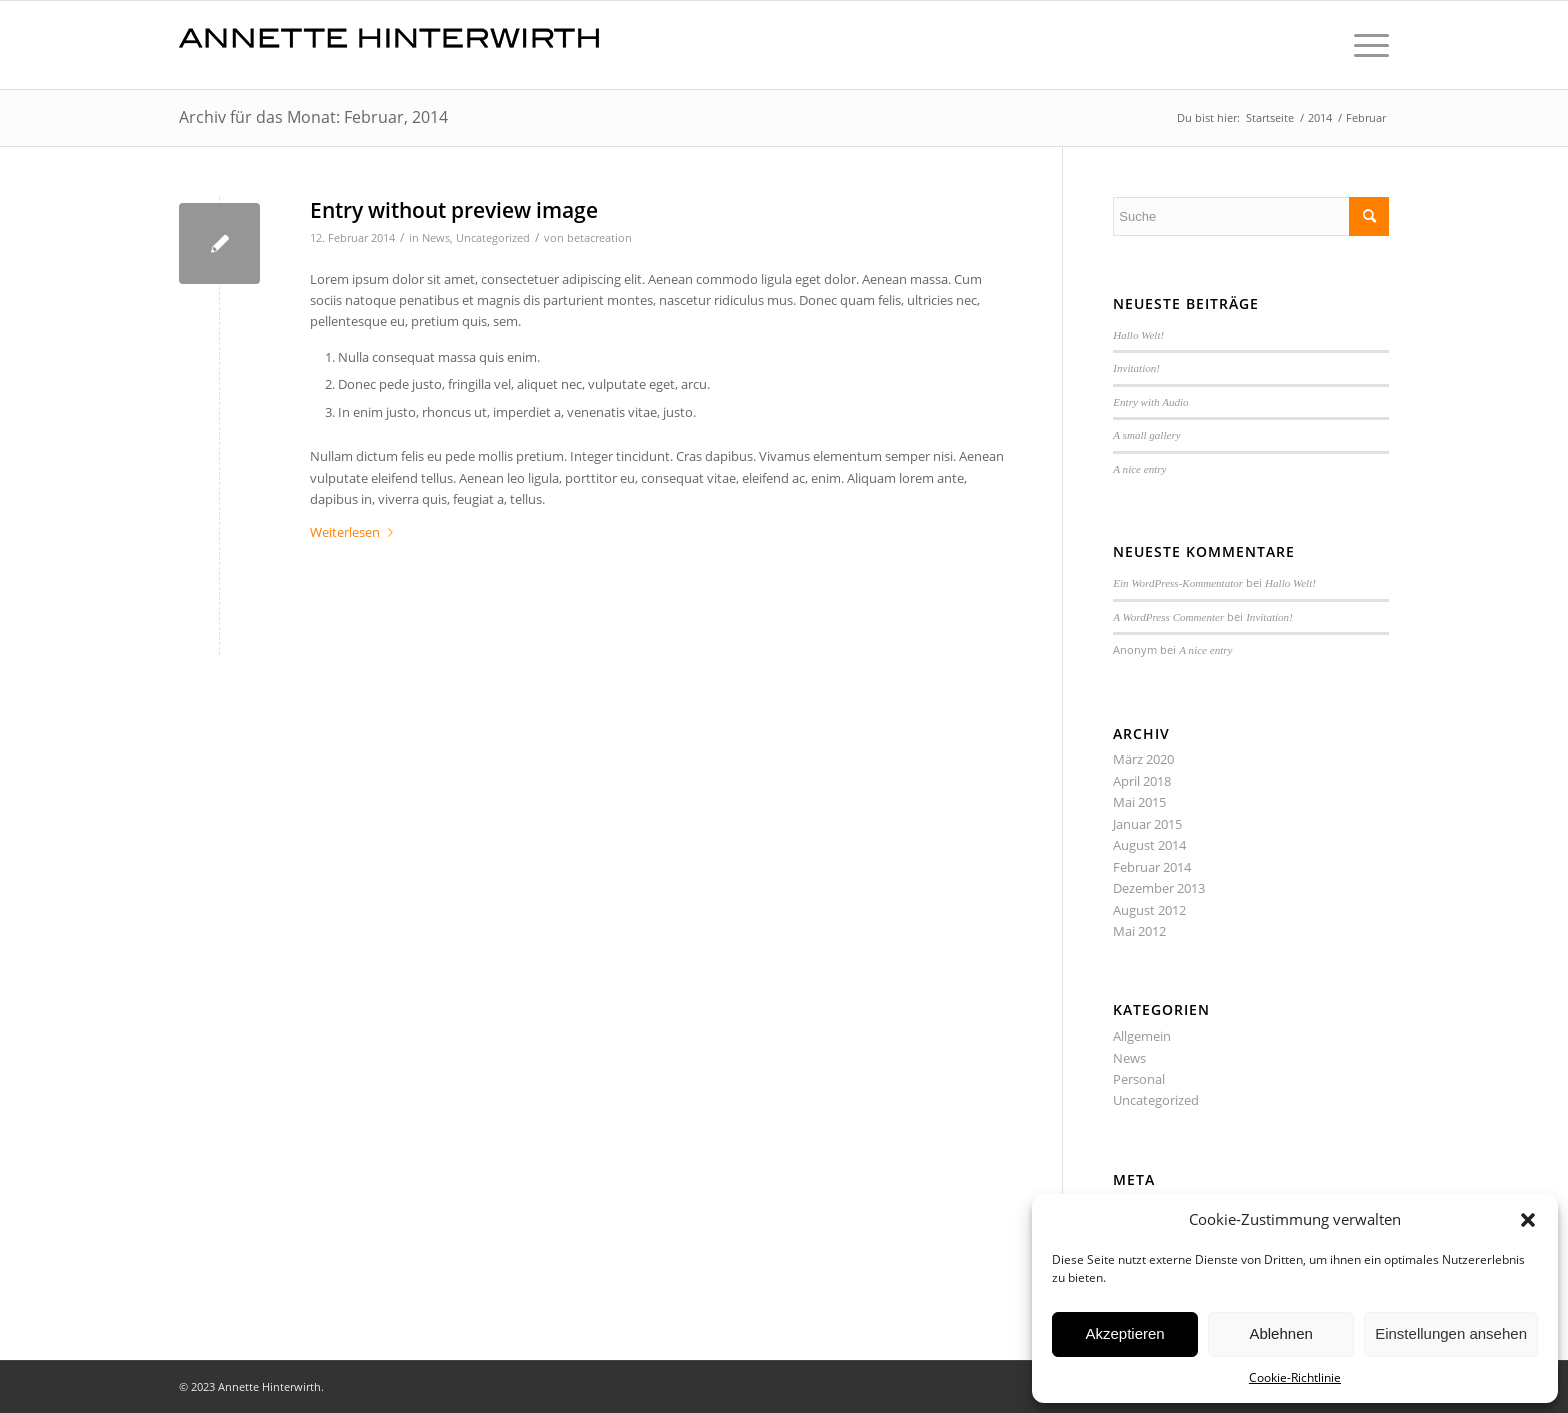 The image size is (1568, 1413). Describe the element at coordinates (1280, 1333) in the screenshot. I see `Ablehnen` at that location.